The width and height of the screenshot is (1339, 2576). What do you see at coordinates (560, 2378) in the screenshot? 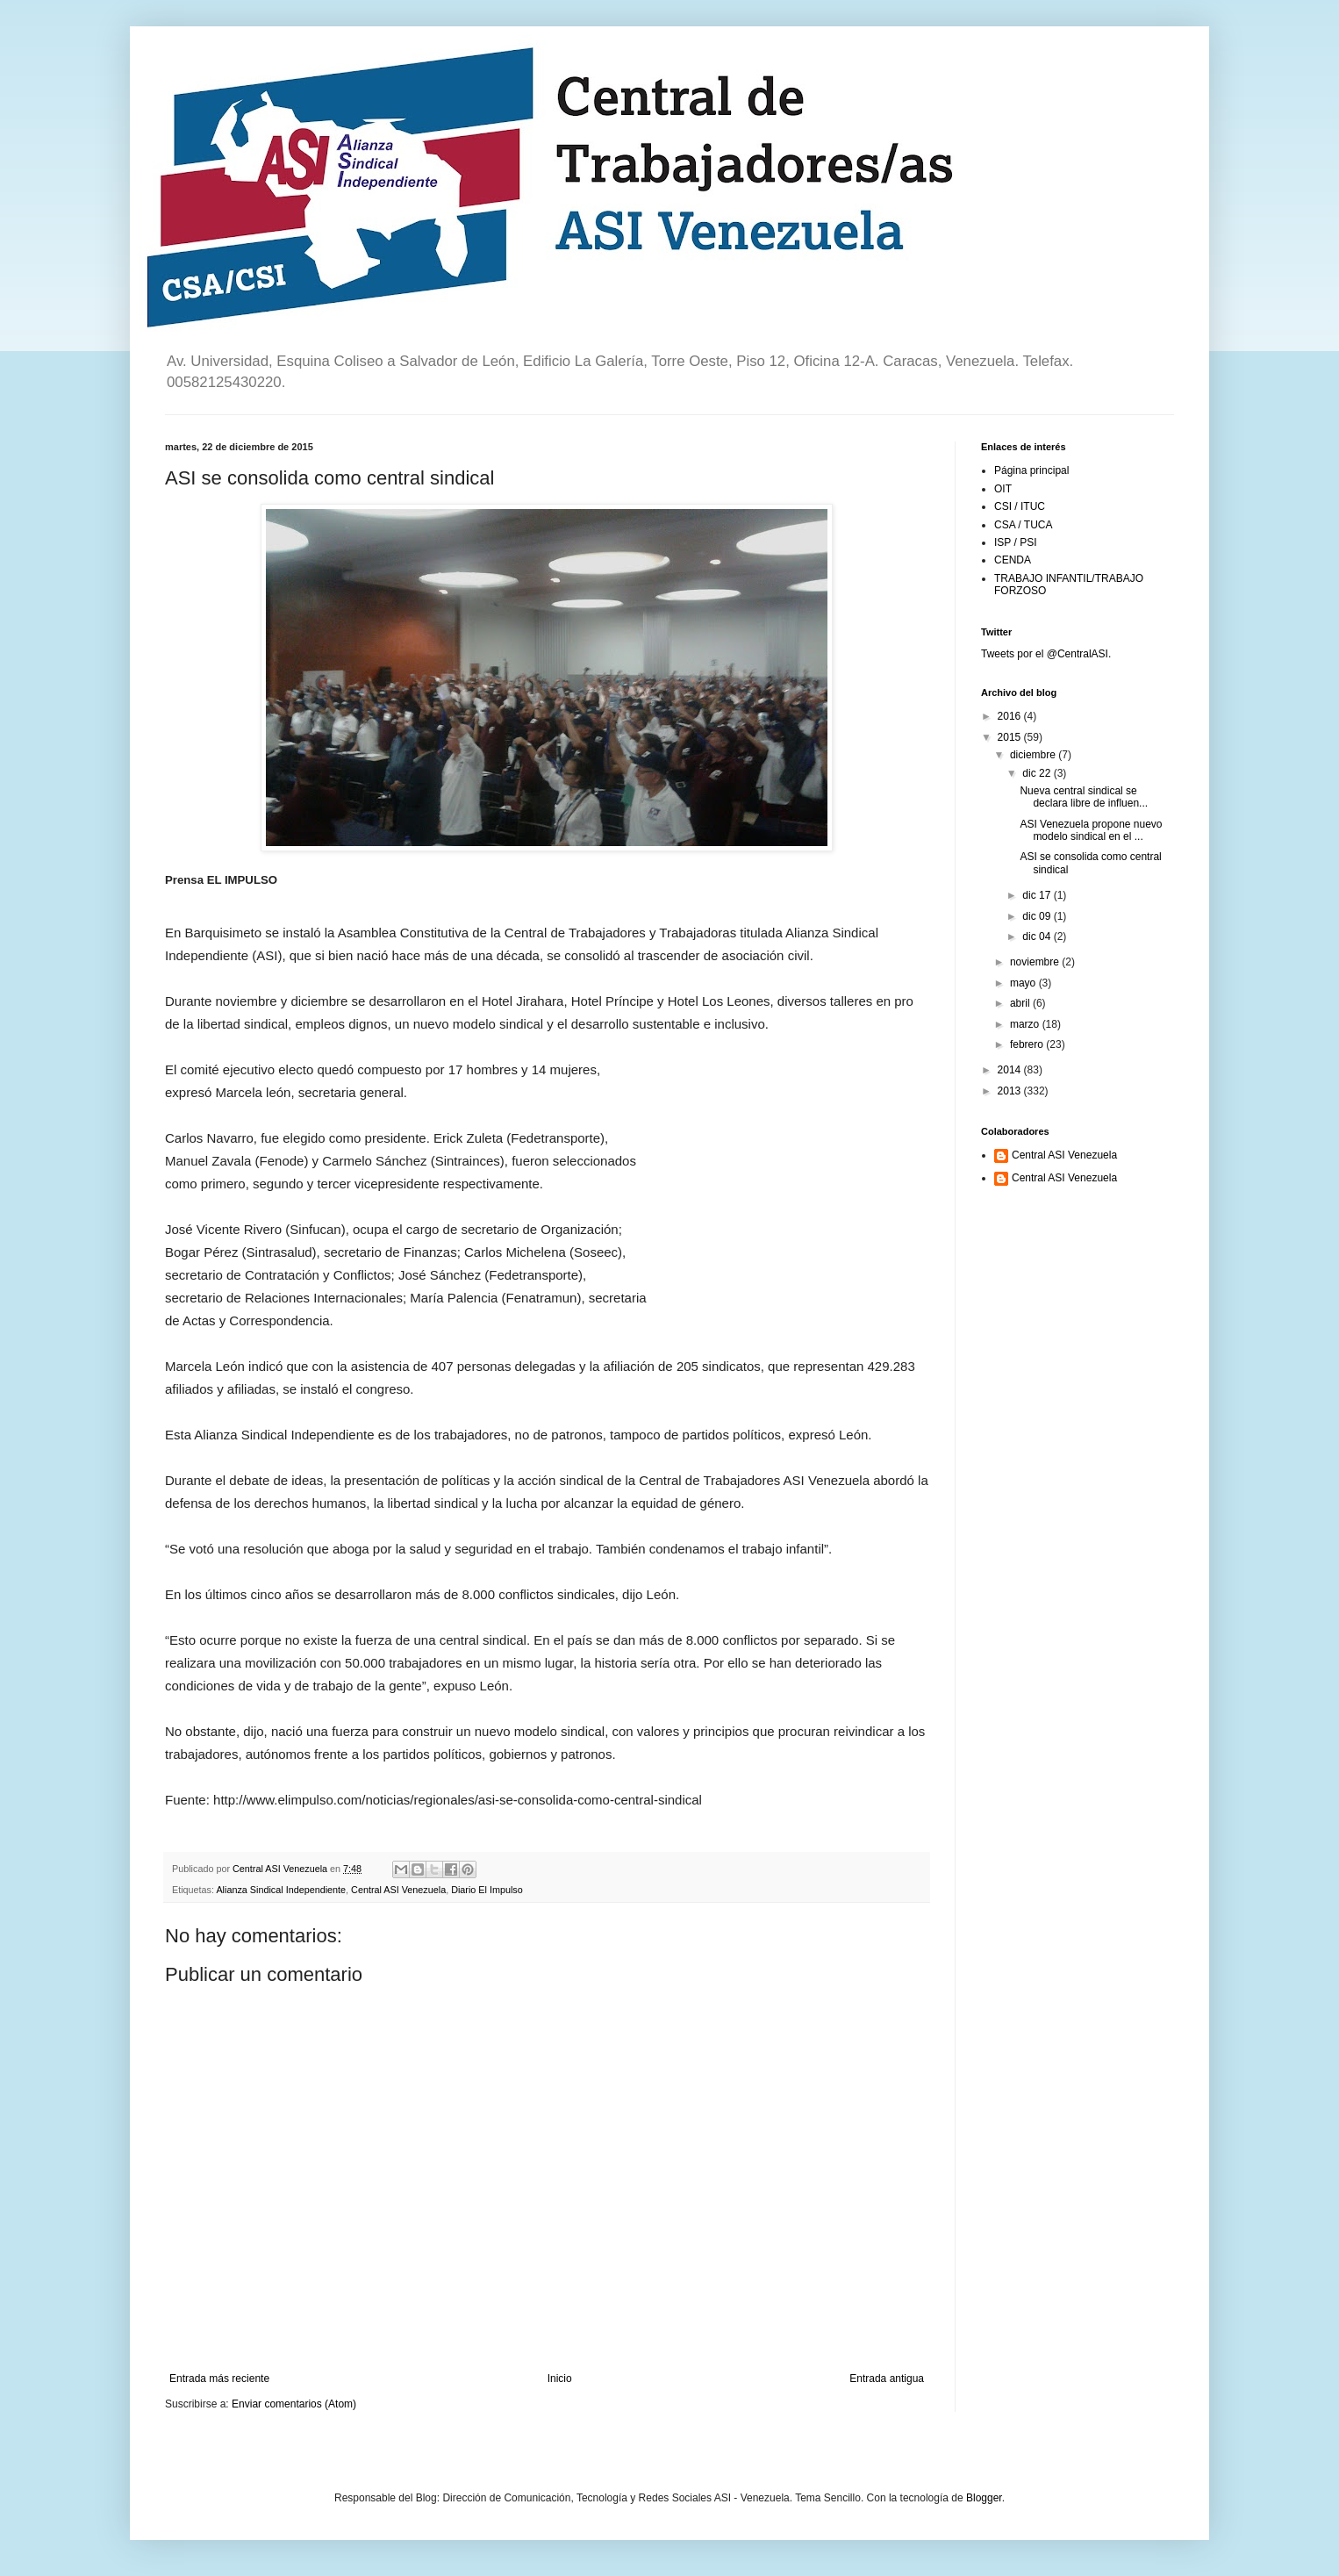
I see `Inicio` at bounding box center [560, 2378].